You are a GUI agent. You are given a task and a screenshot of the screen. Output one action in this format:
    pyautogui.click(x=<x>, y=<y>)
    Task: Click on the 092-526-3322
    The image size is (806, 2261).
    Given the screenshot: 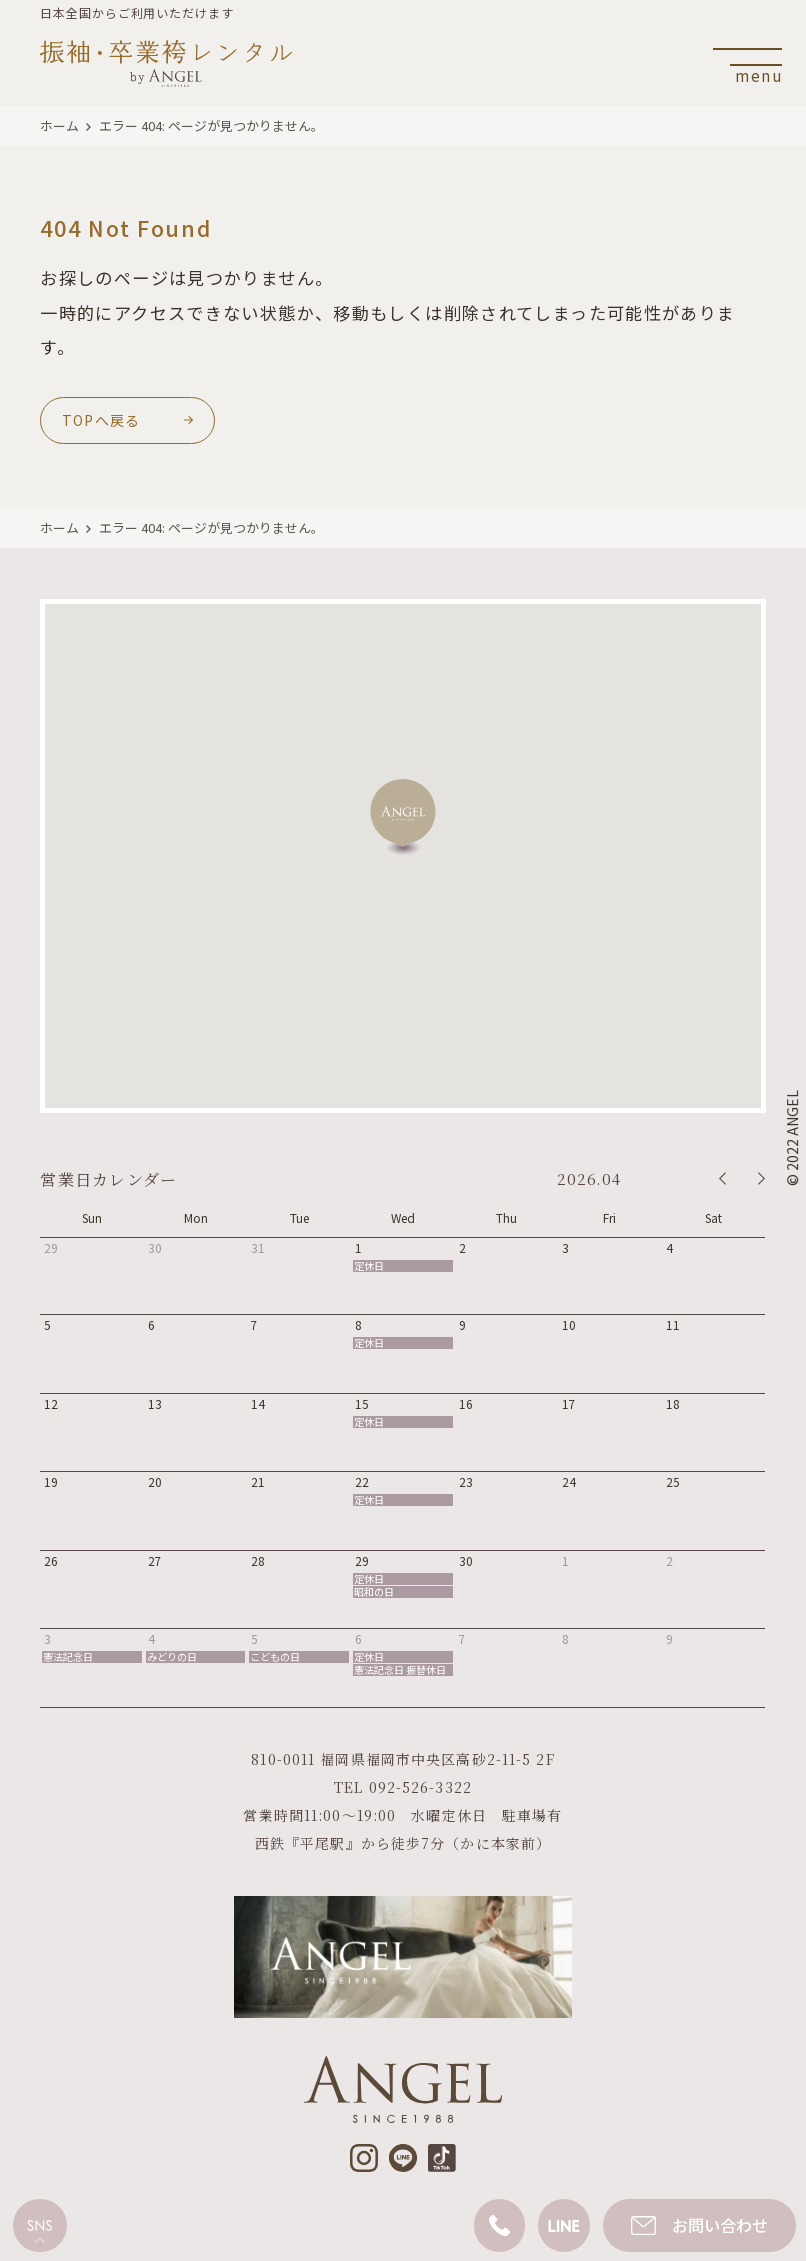 What is the action you would take?
    pyautogui.click(x=420, y=1787)
    